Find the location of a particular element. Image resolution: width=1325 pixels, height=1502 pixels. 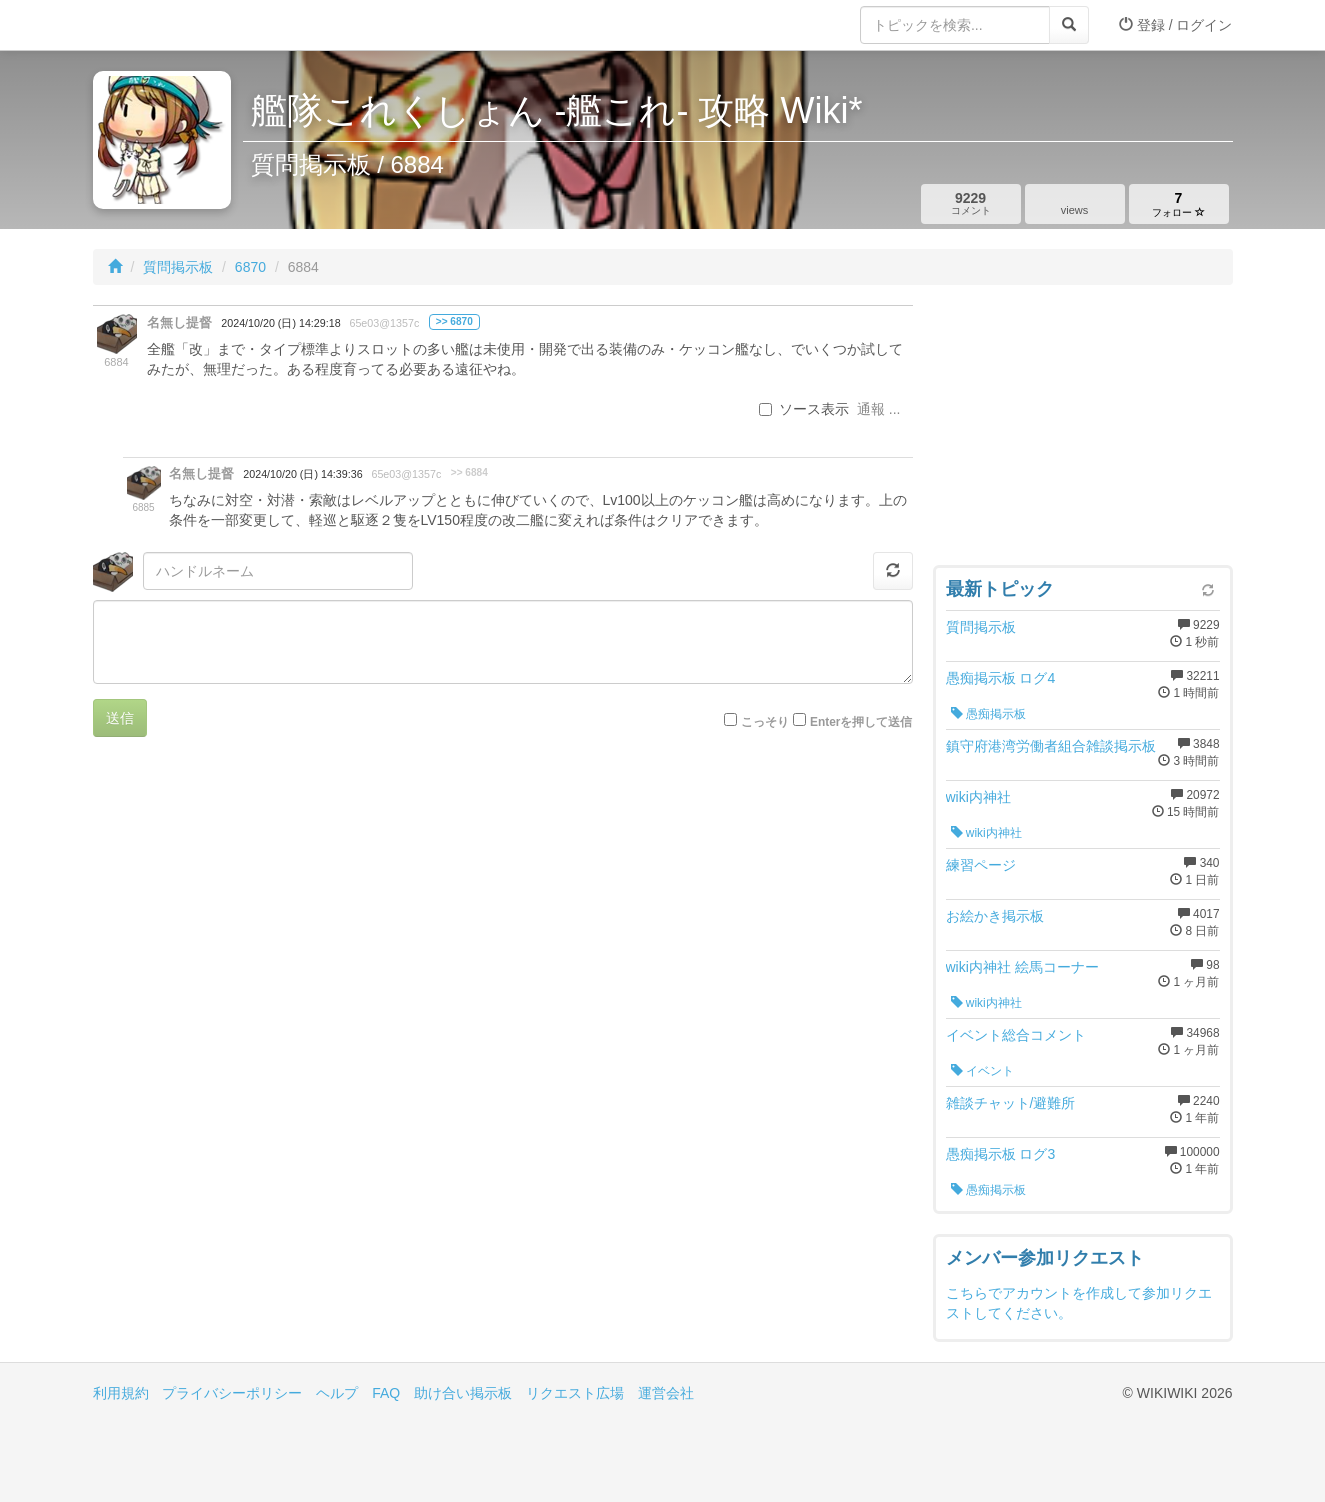

お絵かき掲示板 is located at coordinates (995, 916).